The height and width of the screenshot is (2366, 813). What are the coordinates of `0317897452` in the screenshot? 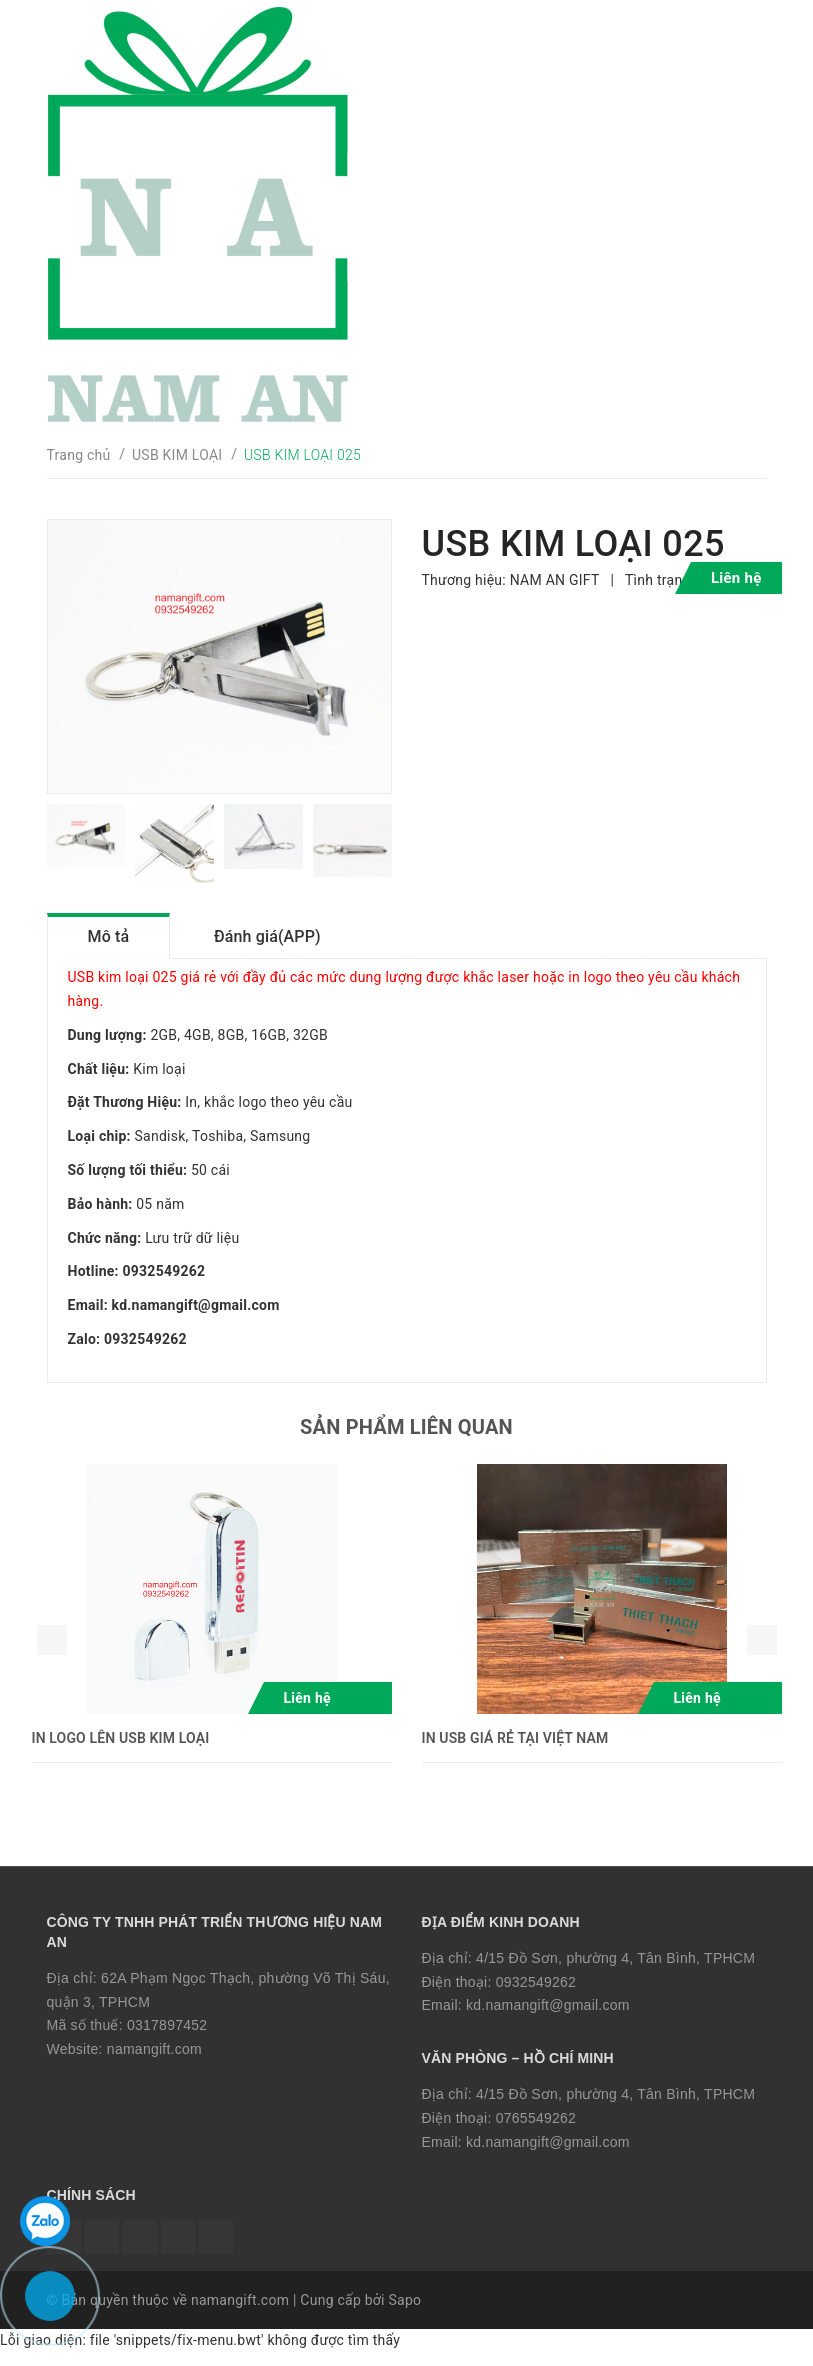 It's located at (167, 2038).